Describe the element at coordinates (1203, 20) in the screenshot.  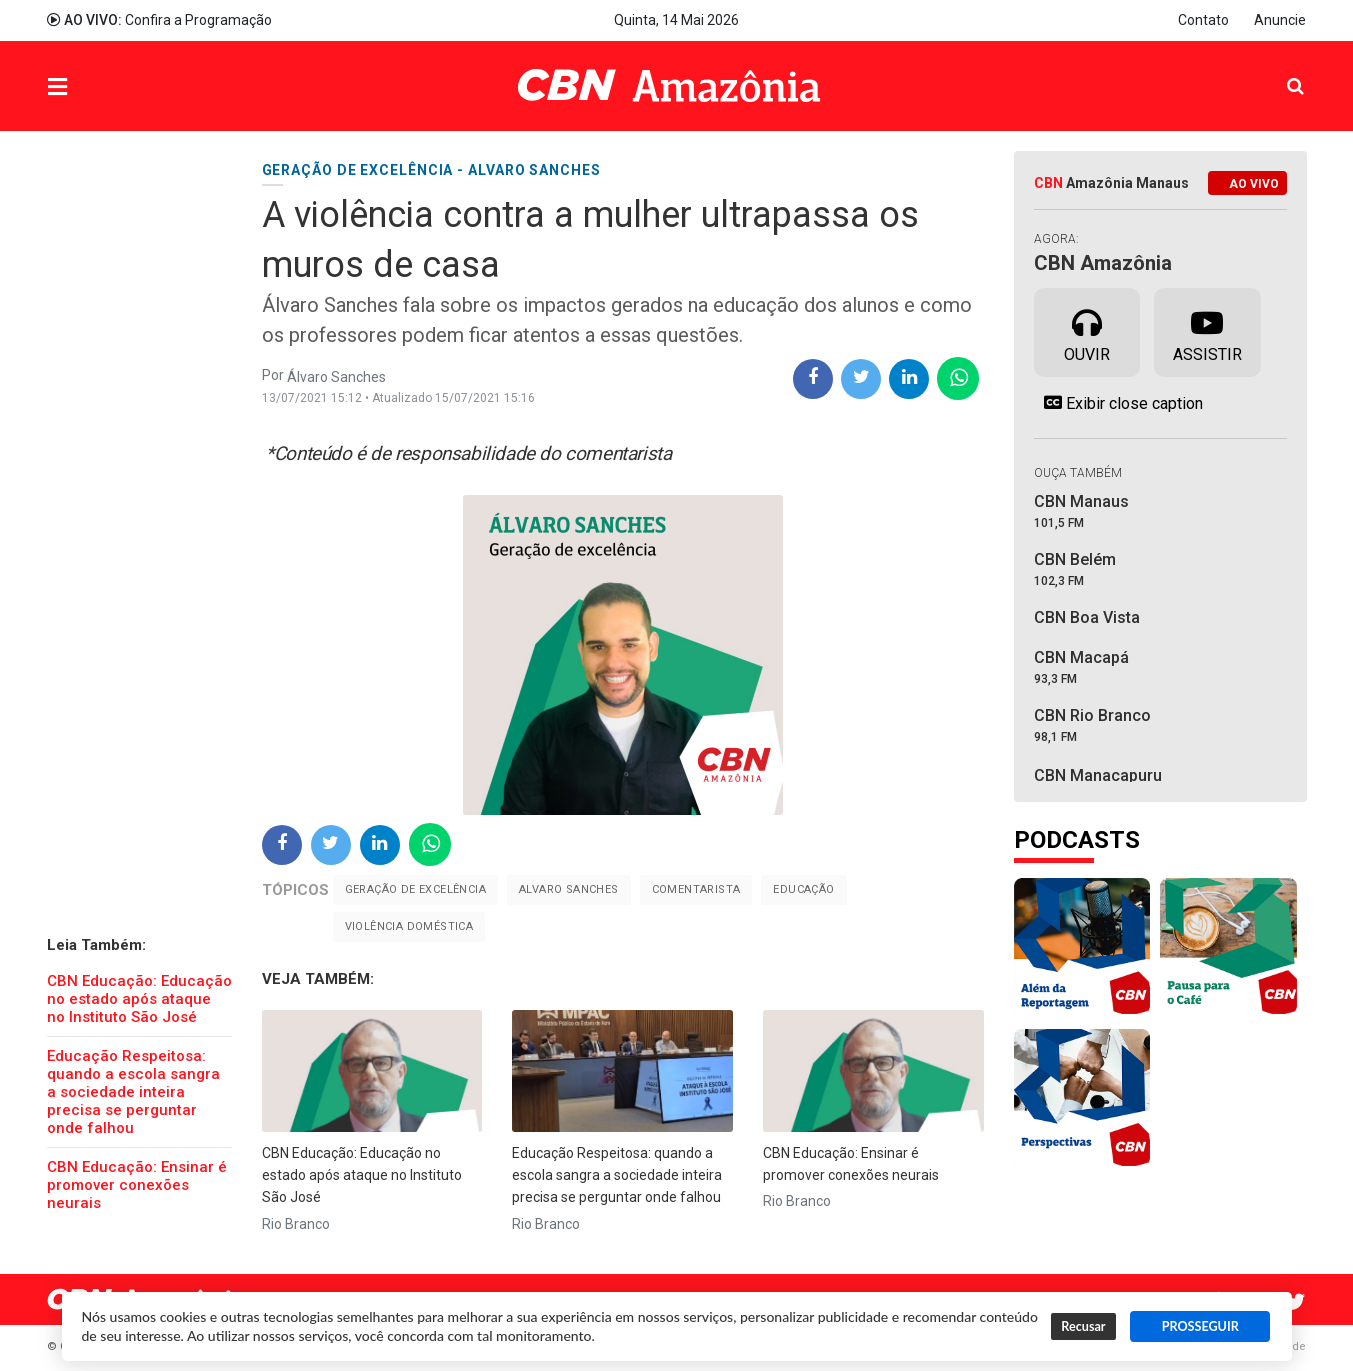
I see `Contato` at that location.